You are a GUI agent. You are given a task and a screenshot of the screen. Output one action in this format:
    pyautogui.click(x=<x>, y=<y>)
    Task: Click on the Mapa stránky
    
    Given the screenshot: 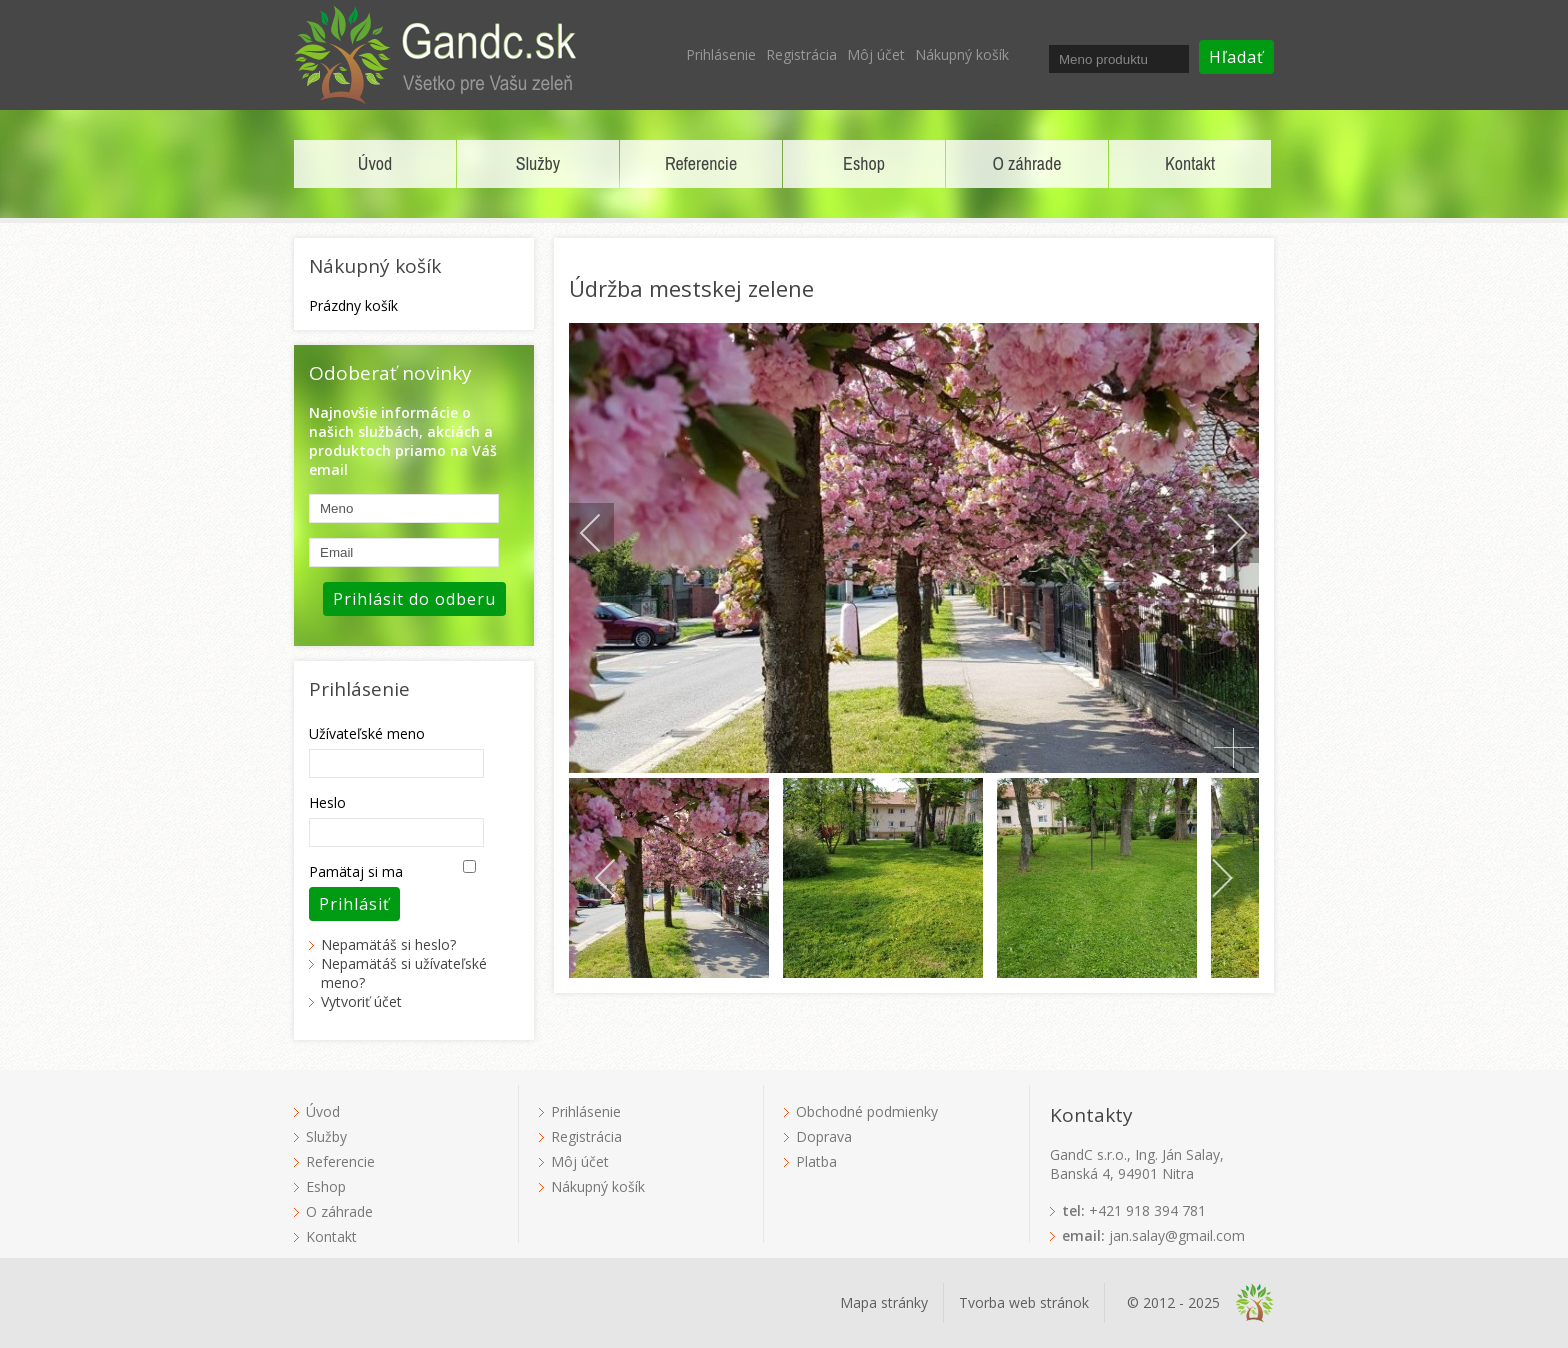 What is the action you would take?
    pyautogui.click(x=884, y=1302)
    